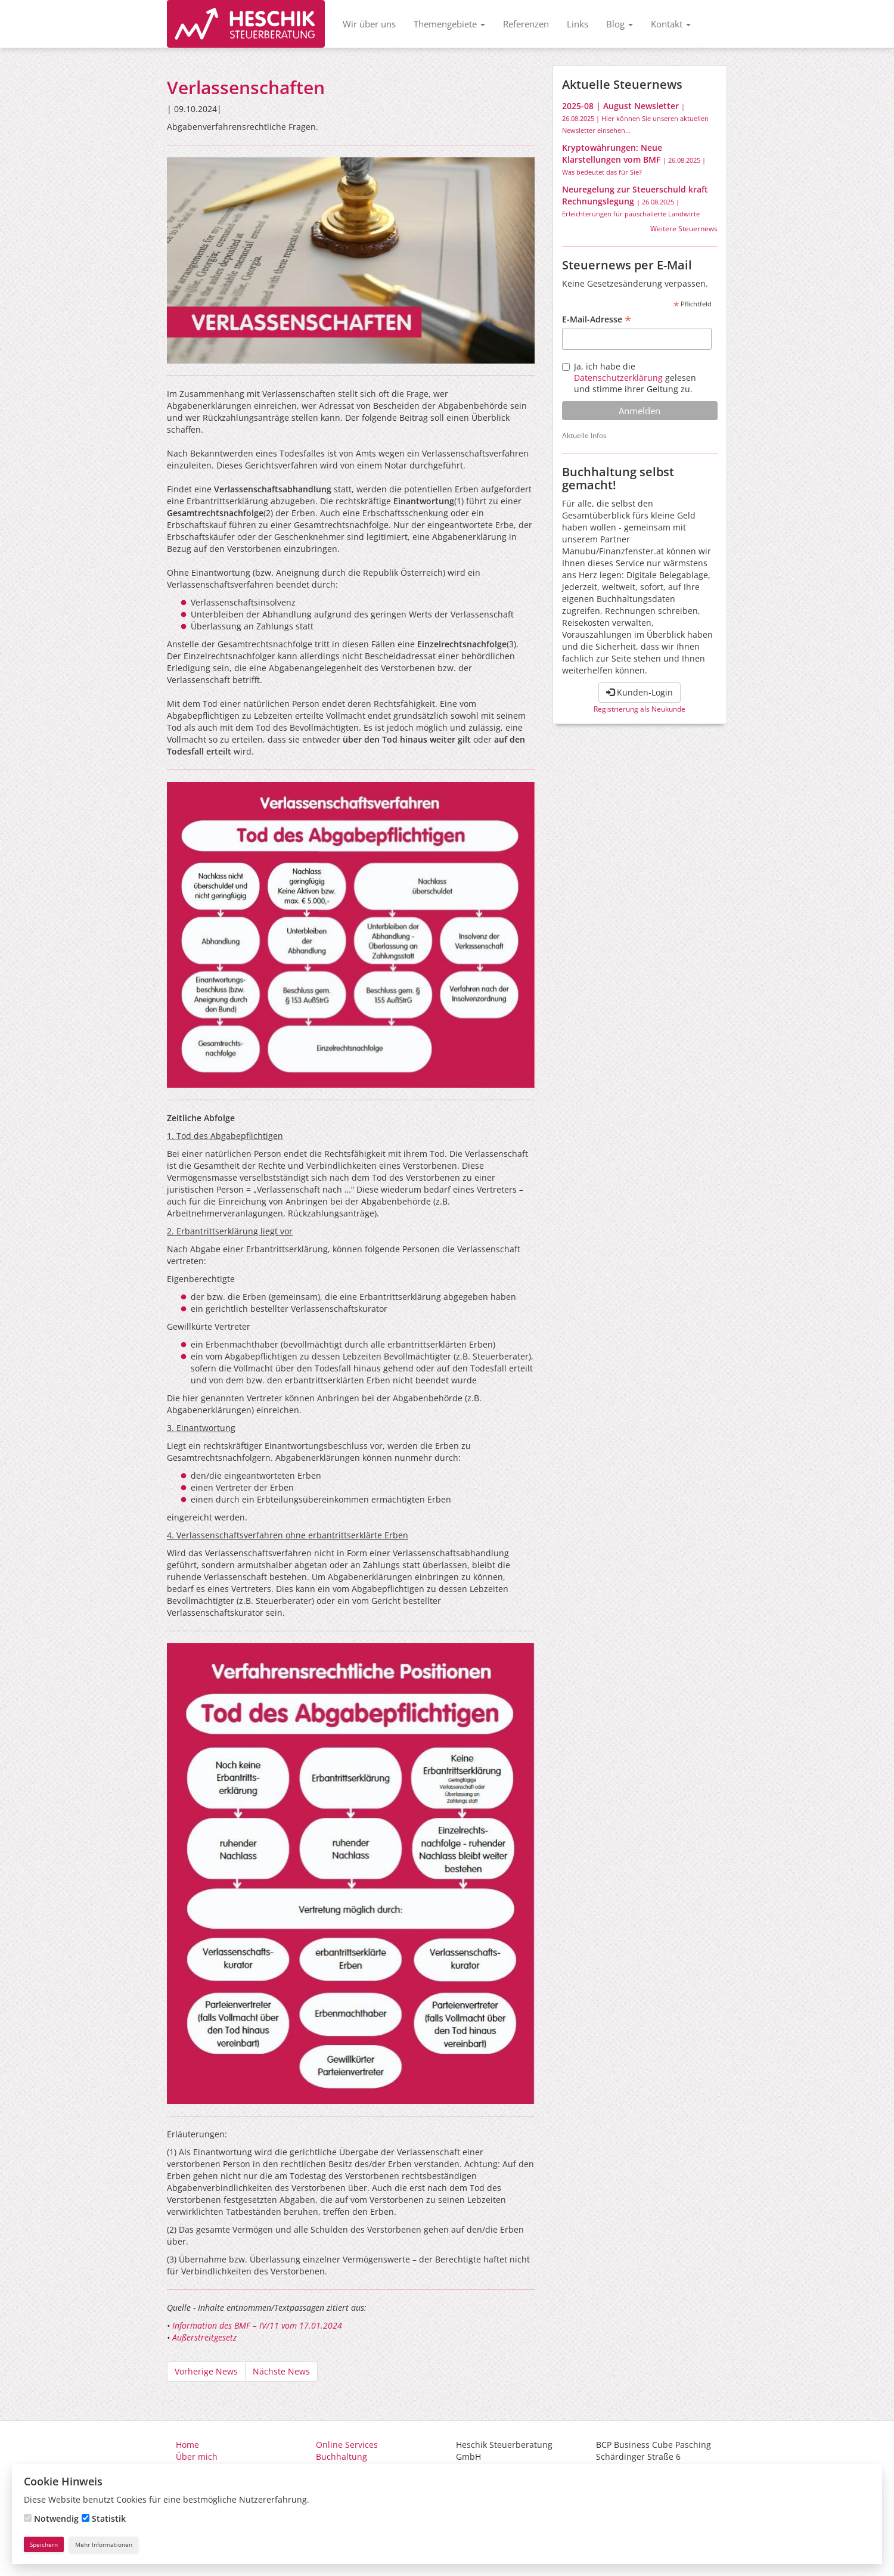 Image resolution: width=894 pixels, height=2576 pixels. Describe the element at coordinates (449, 24) in the screenshot. I see `Themengebiete [button]` at that location.